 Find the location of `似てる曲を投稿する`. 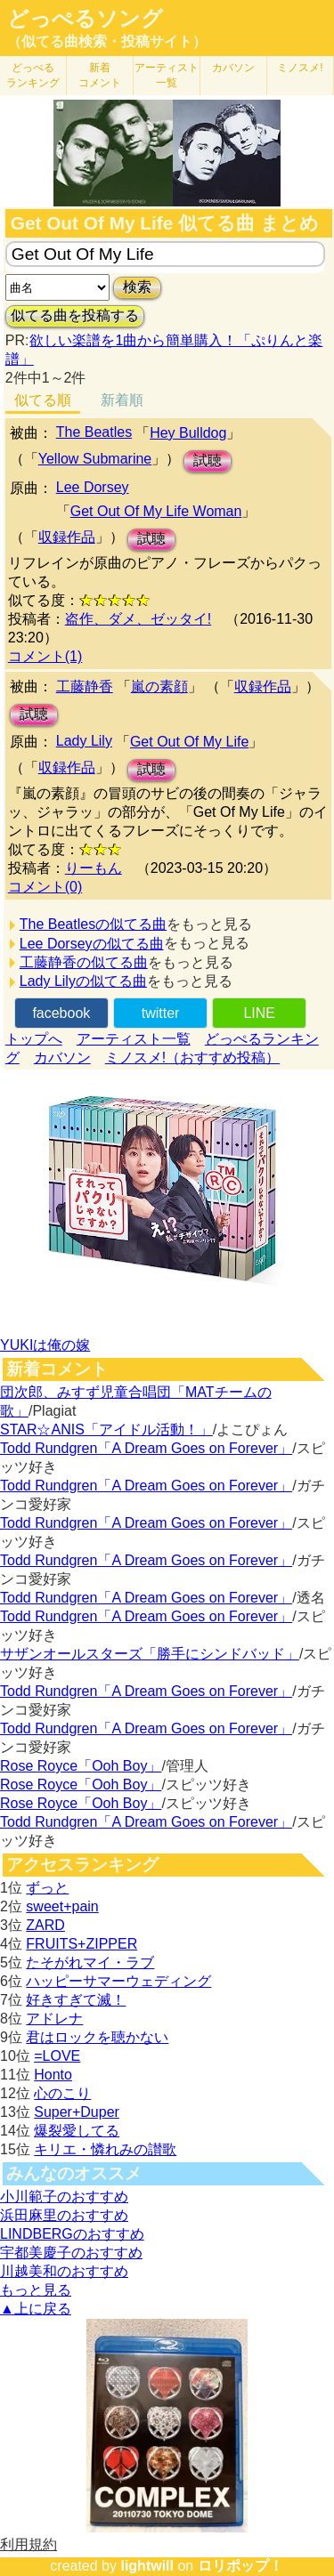

似てる曲を投稿する is located at coordinates (75, 315).